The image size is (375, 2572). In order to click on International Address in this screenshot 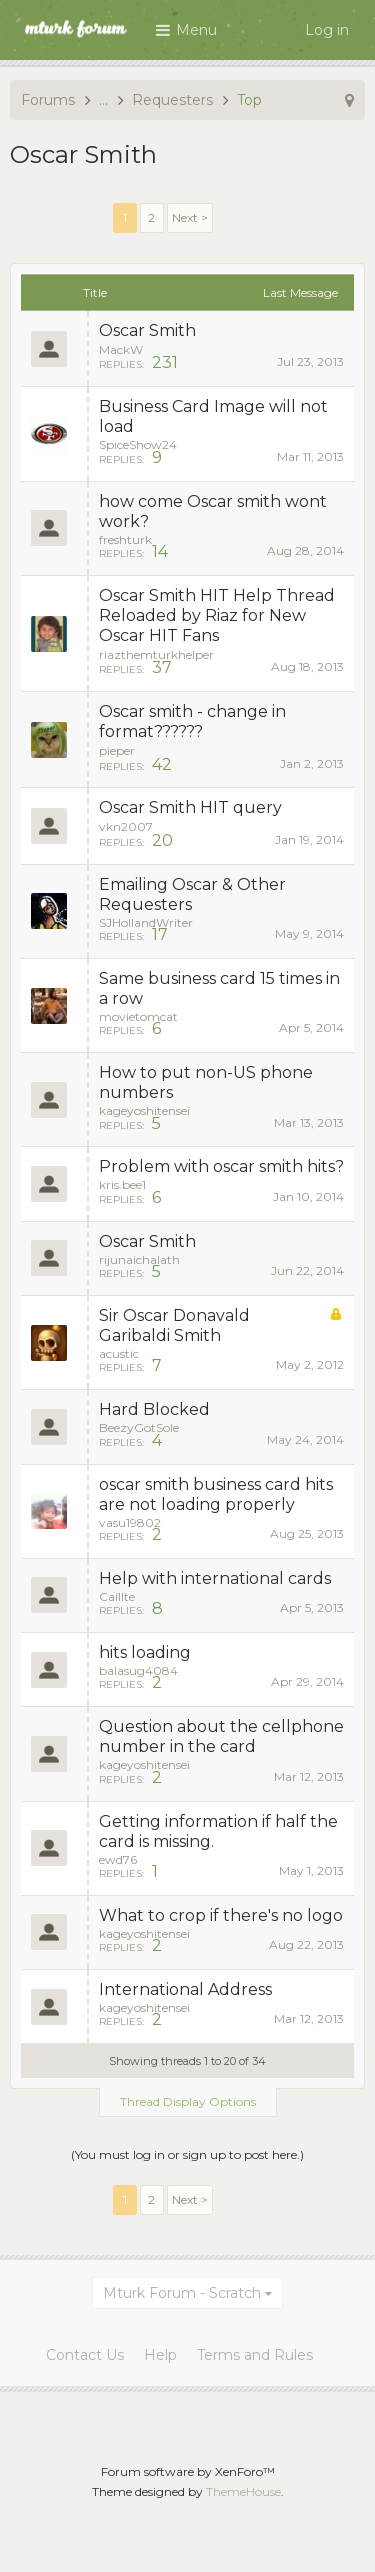, I will do `click(185, 1989)`.